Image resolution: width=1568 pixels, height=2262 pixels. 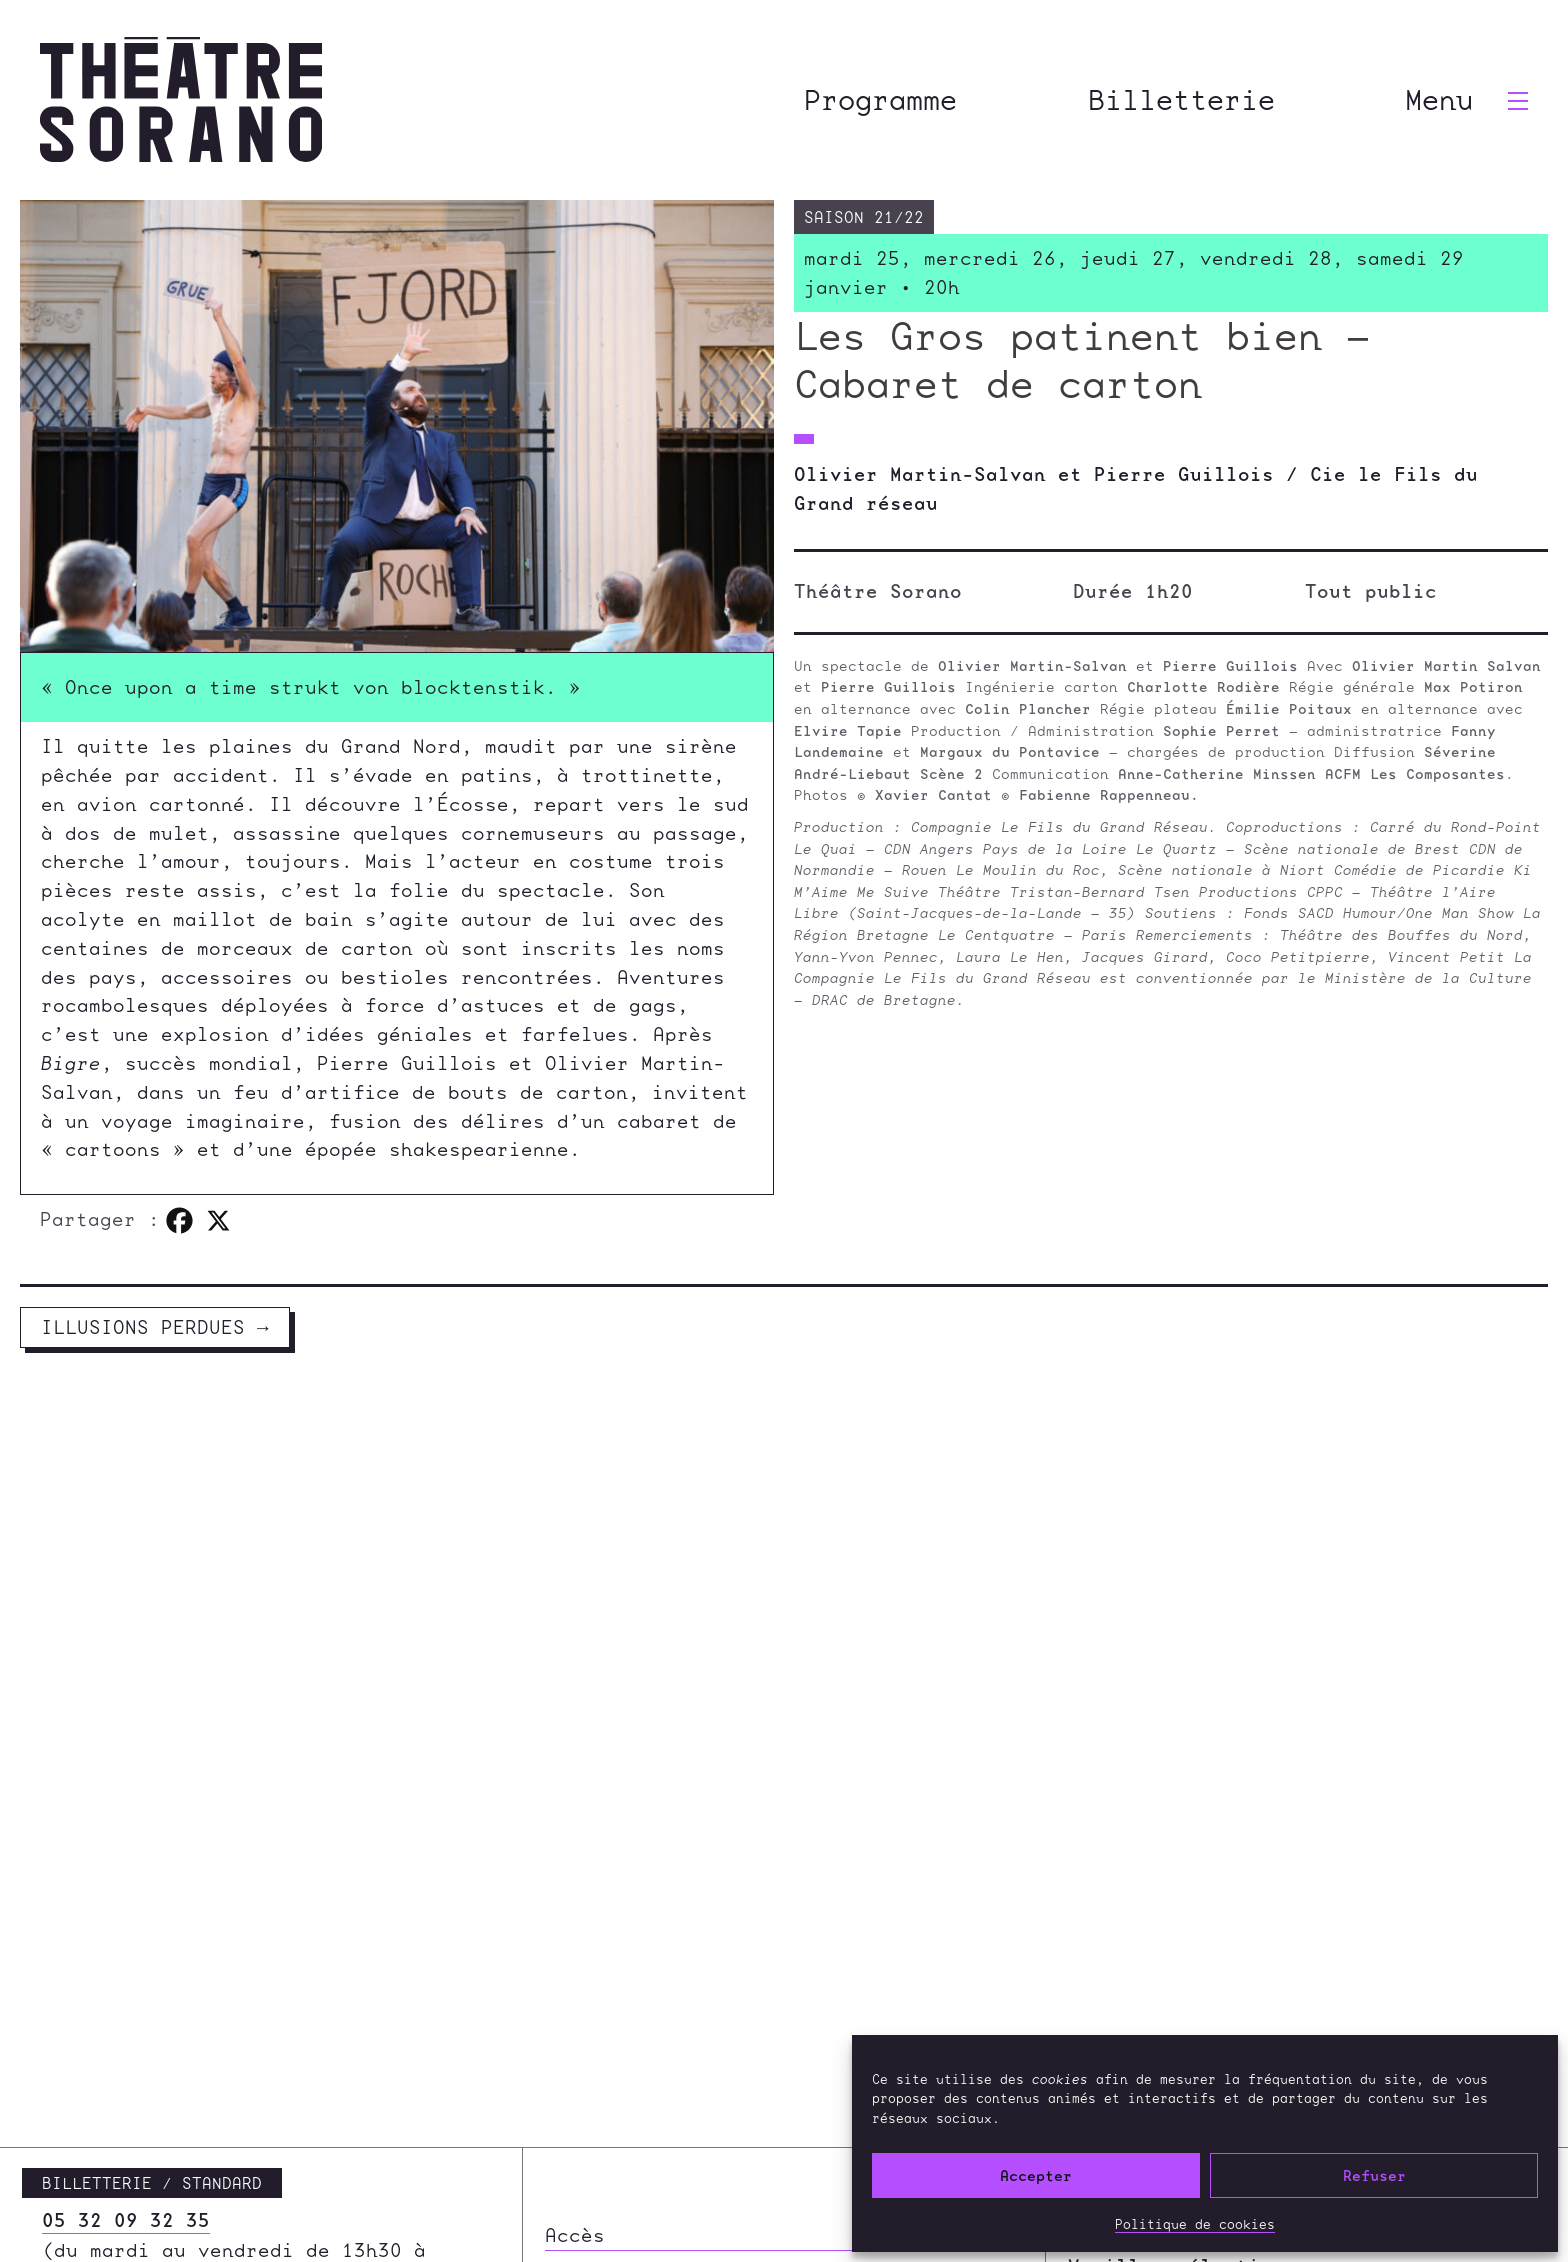 I want to click on contact@theatre-sorano.fr, so click(x=192, y=2154).